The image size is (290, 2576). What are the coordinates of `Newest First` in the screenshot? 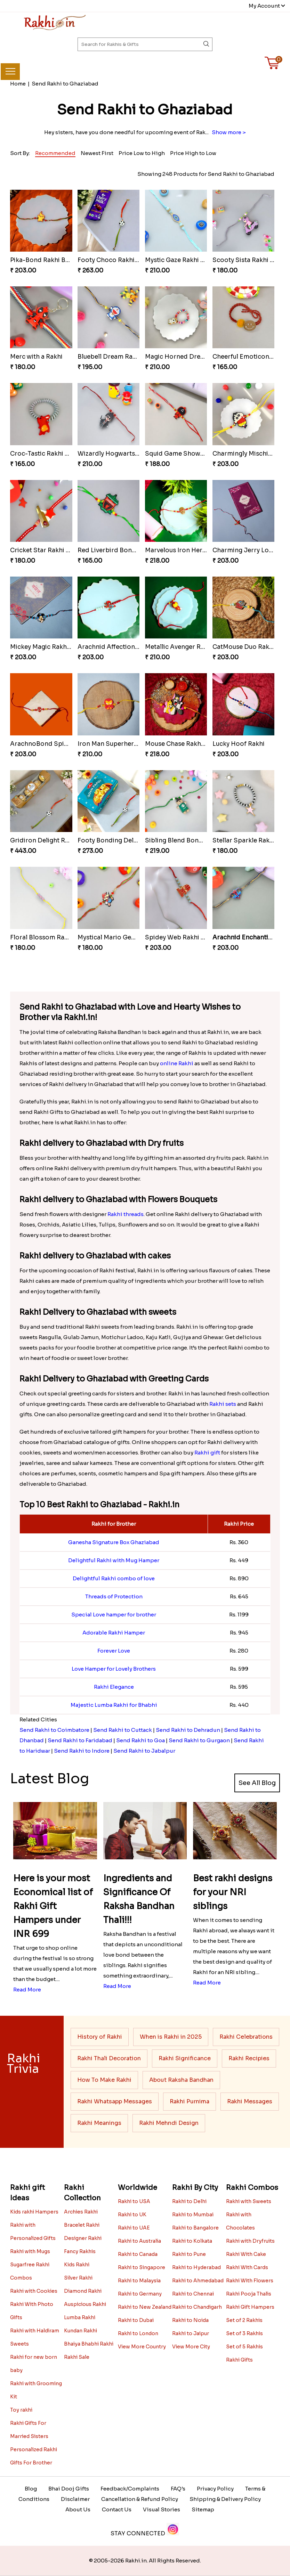 It's located at (97, 153).